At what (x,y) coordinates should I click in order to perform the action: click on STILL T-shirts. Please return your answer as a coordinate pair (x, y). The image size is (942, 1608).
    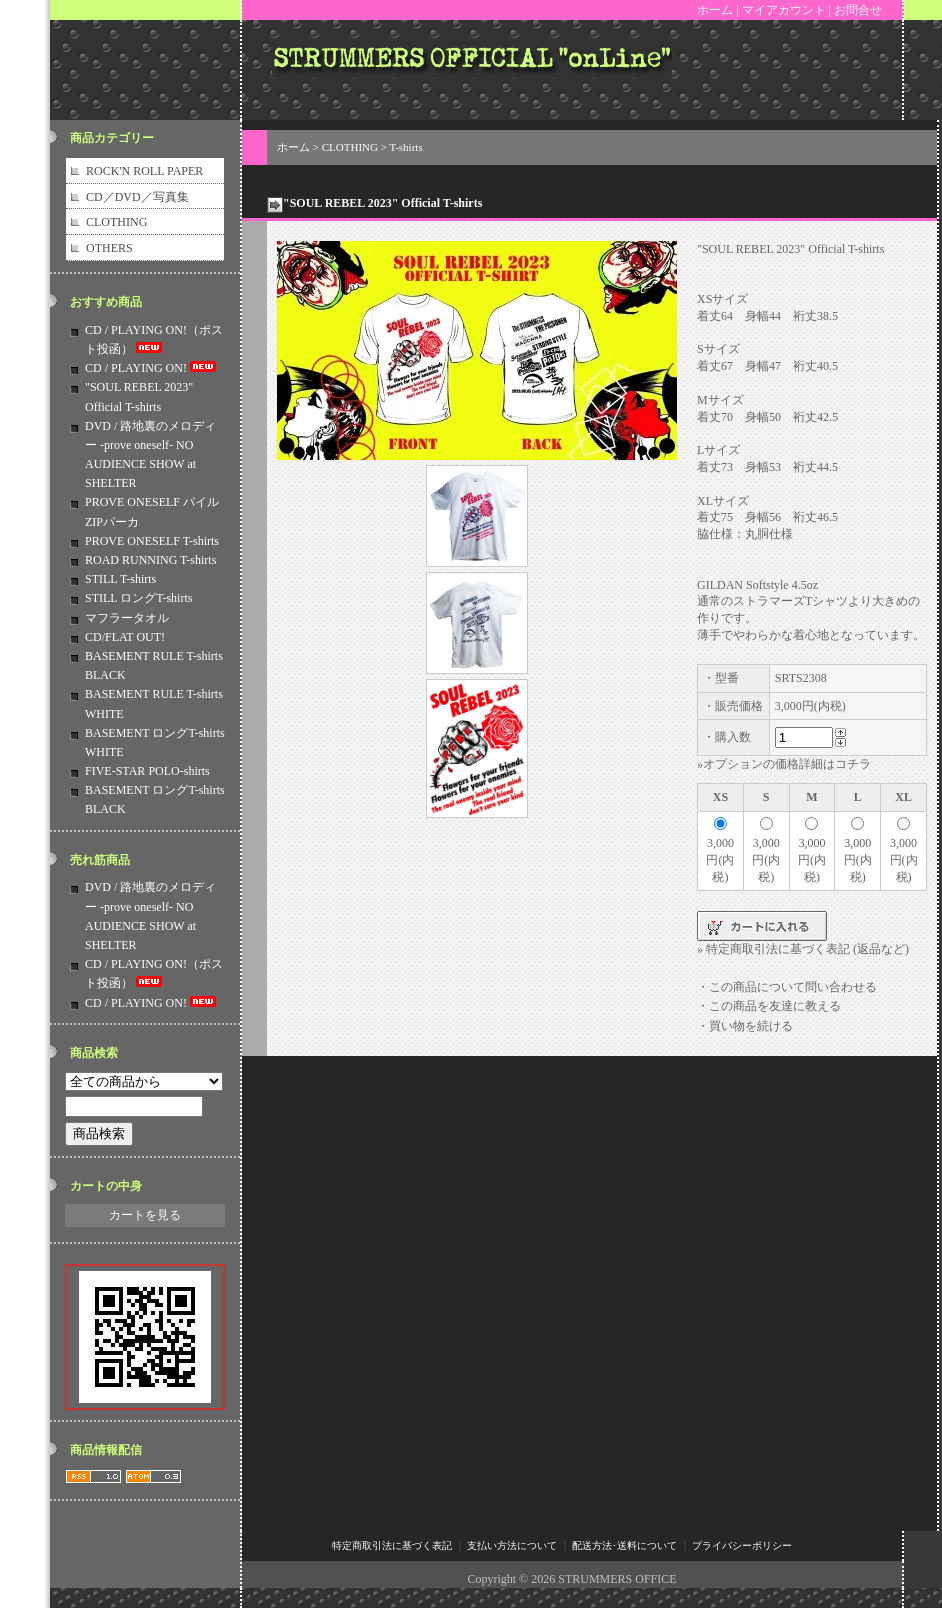
    Looking at the image, I should click on (120, 579).